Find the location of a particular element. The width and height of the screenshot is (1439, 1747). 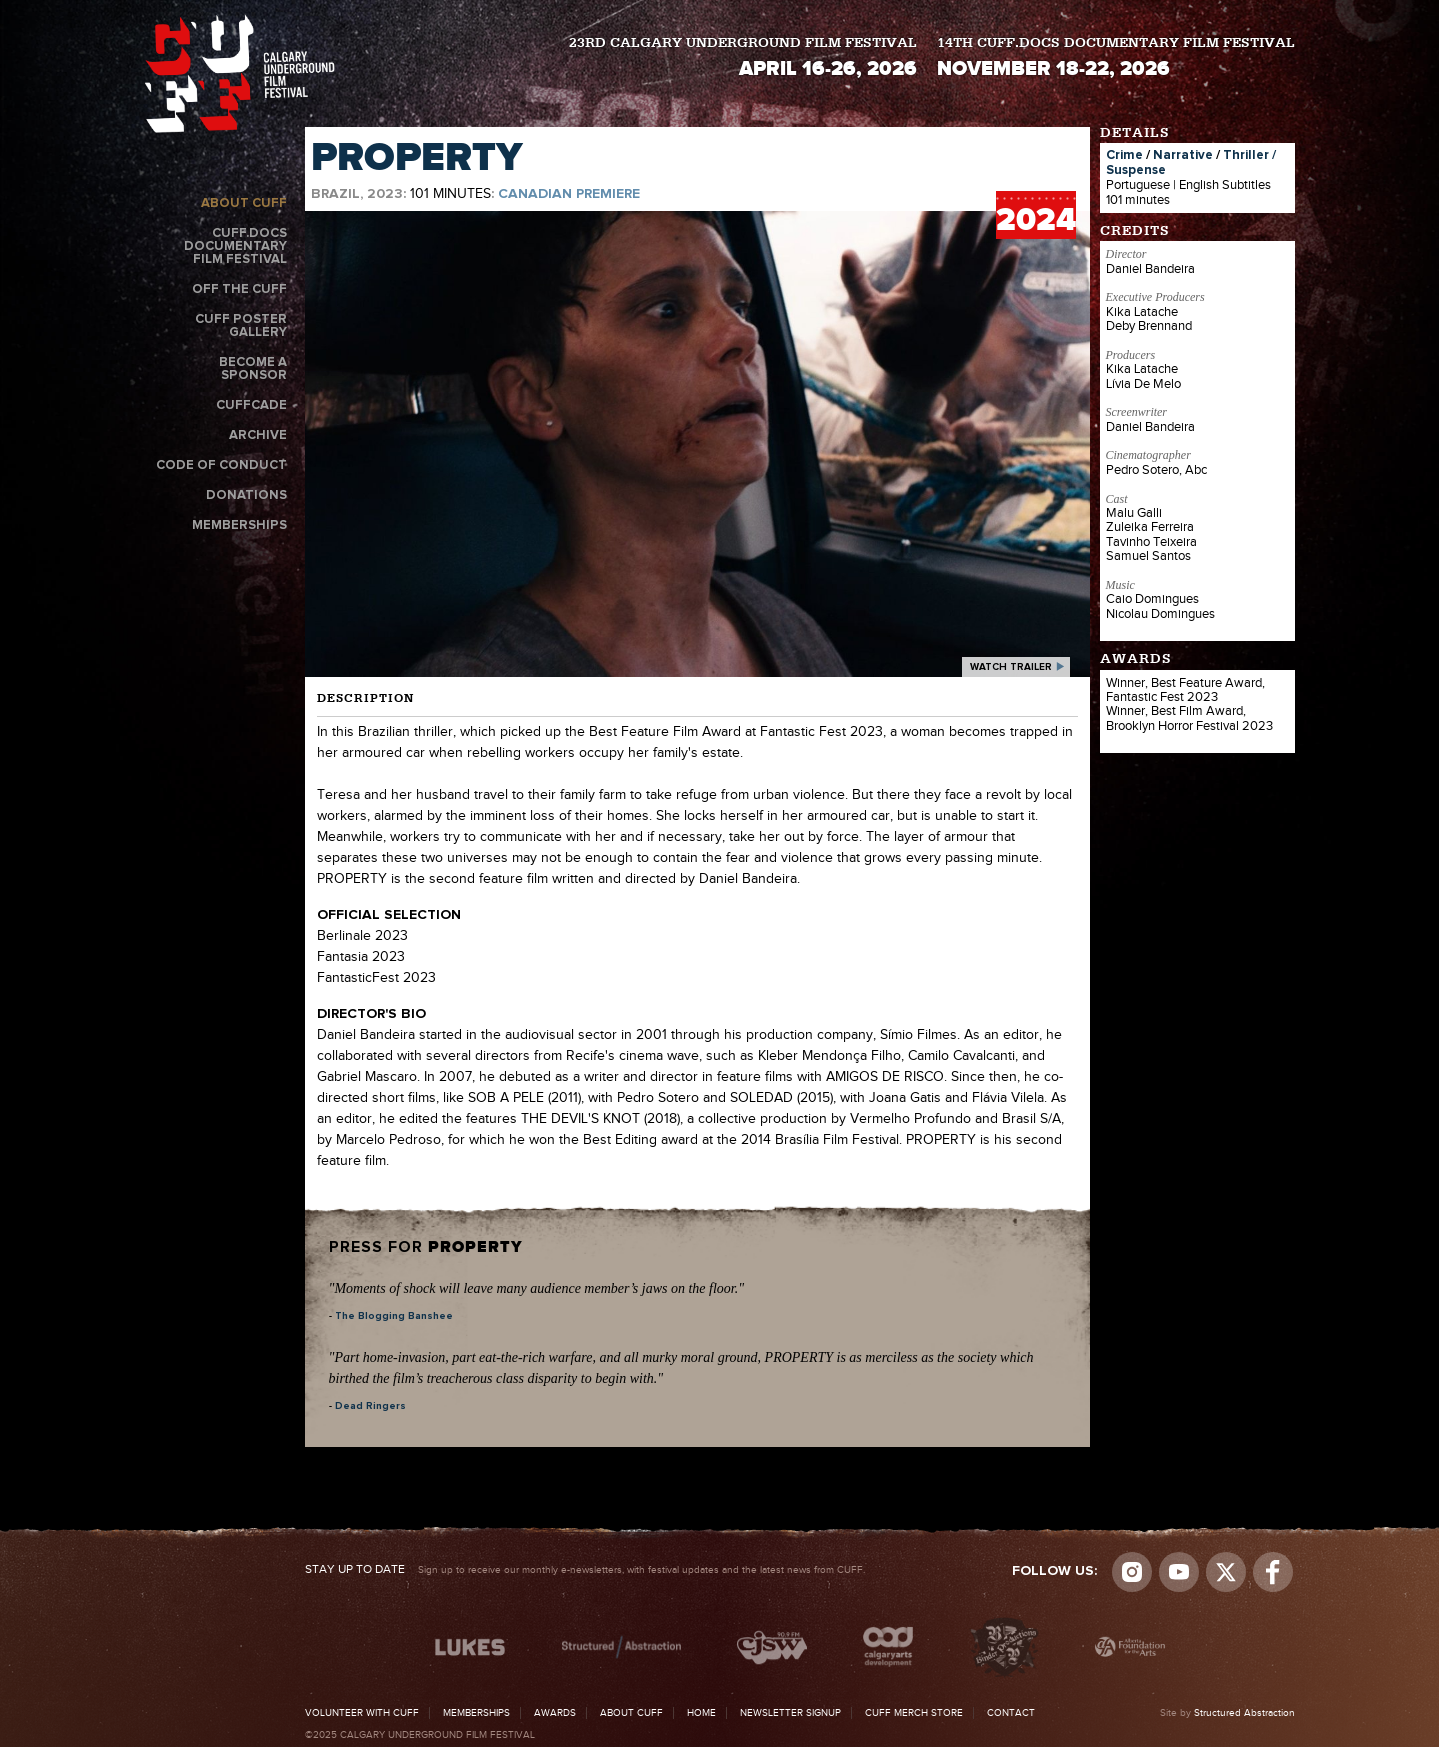

Visit us on Twitter is located at coordinates (1226, 1572).